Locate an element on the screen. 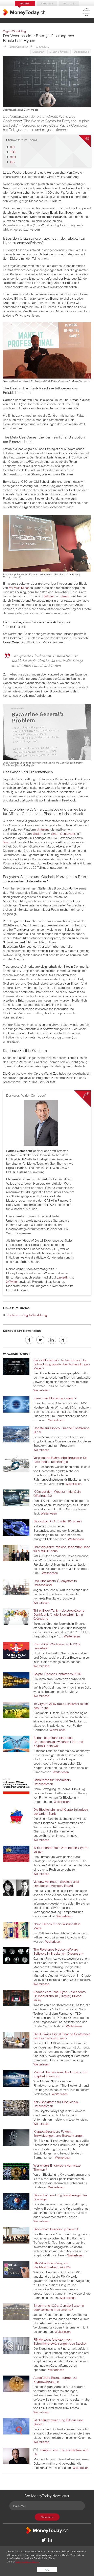  Think Block Tank – die europäische Denkfabrik für die Blockchain ist in Gründung is located at coordinates (58, 1614).